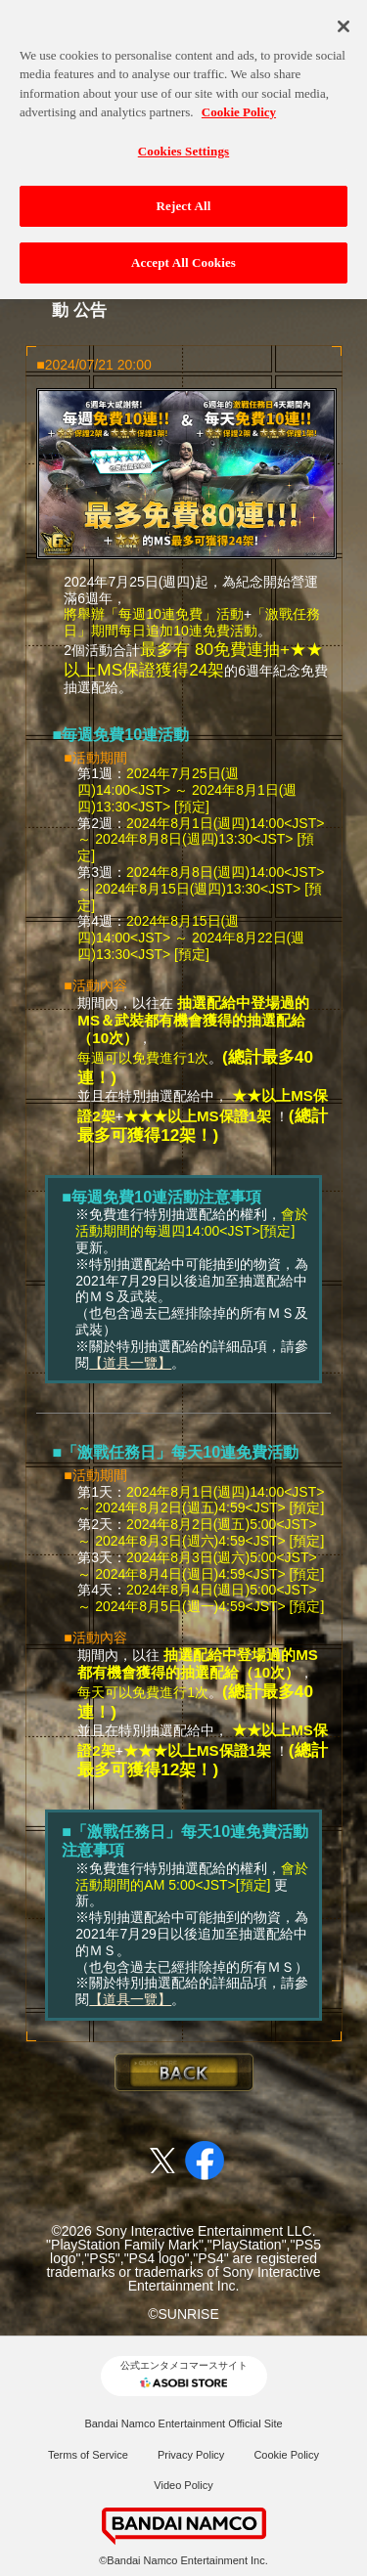  What do you see at coordinates (183, 140) in the screenshot?
I see `Cookies Settings` at bounding box center [183, 140].